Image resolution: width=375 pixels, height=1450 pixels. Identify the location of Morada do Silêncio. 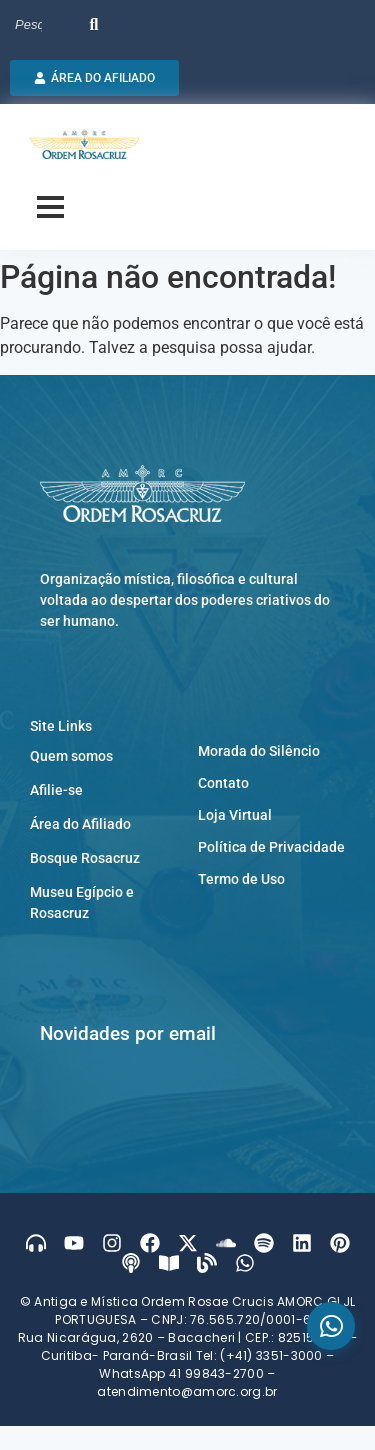
(259, 751).